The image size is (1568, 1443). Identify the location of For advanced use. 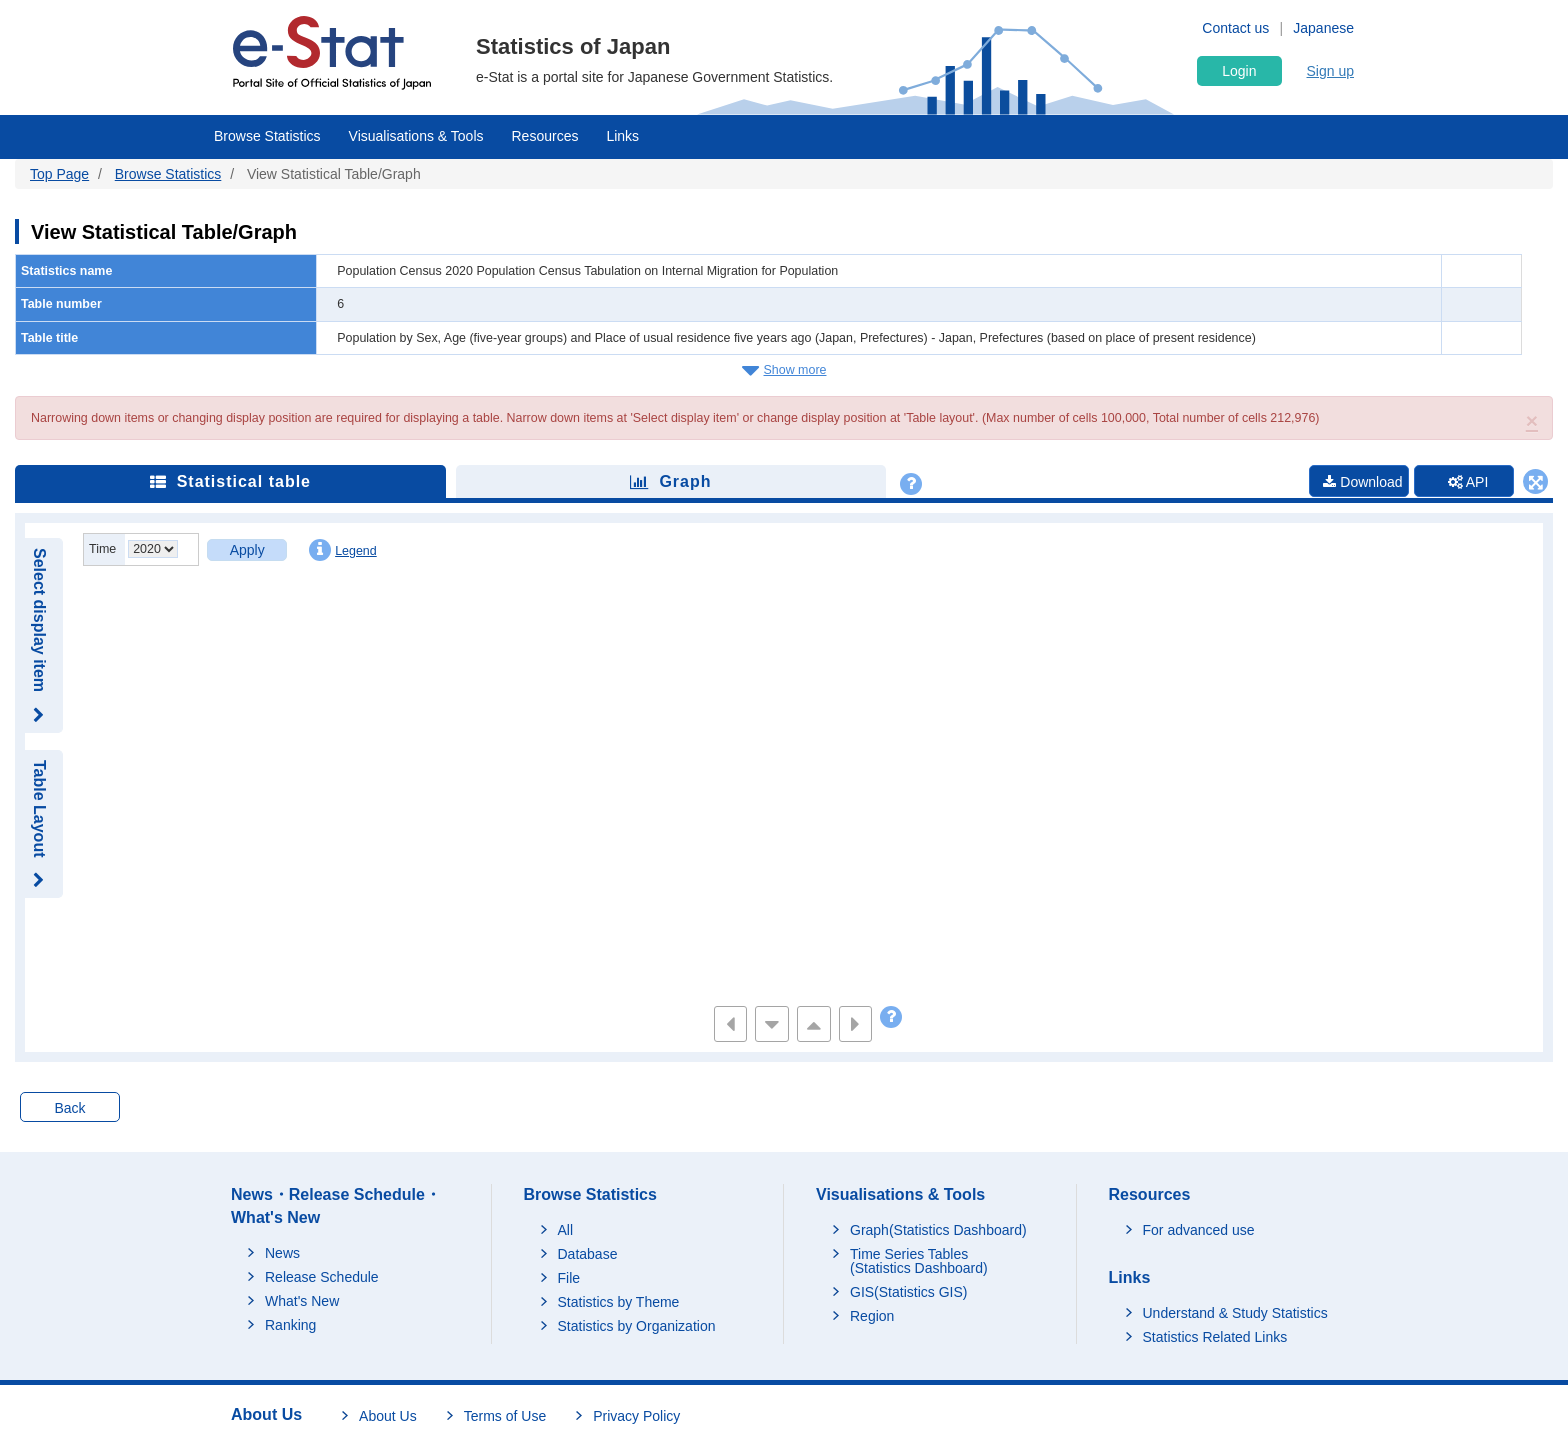
(1199, 1230).